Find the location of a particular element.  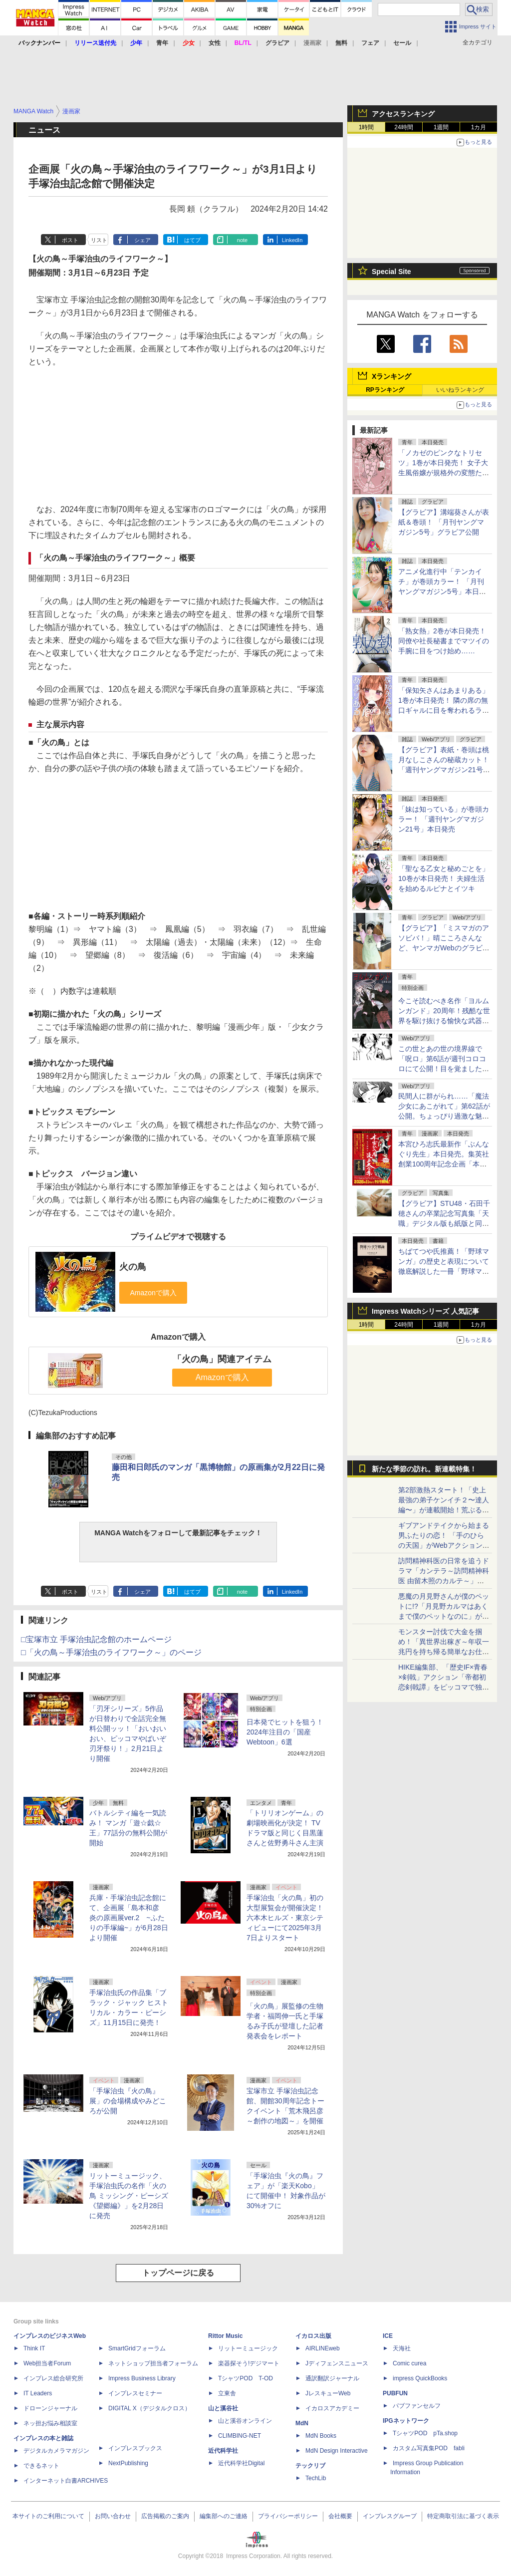

インプレス総合研究所 is located at coordinates (53, 2378).